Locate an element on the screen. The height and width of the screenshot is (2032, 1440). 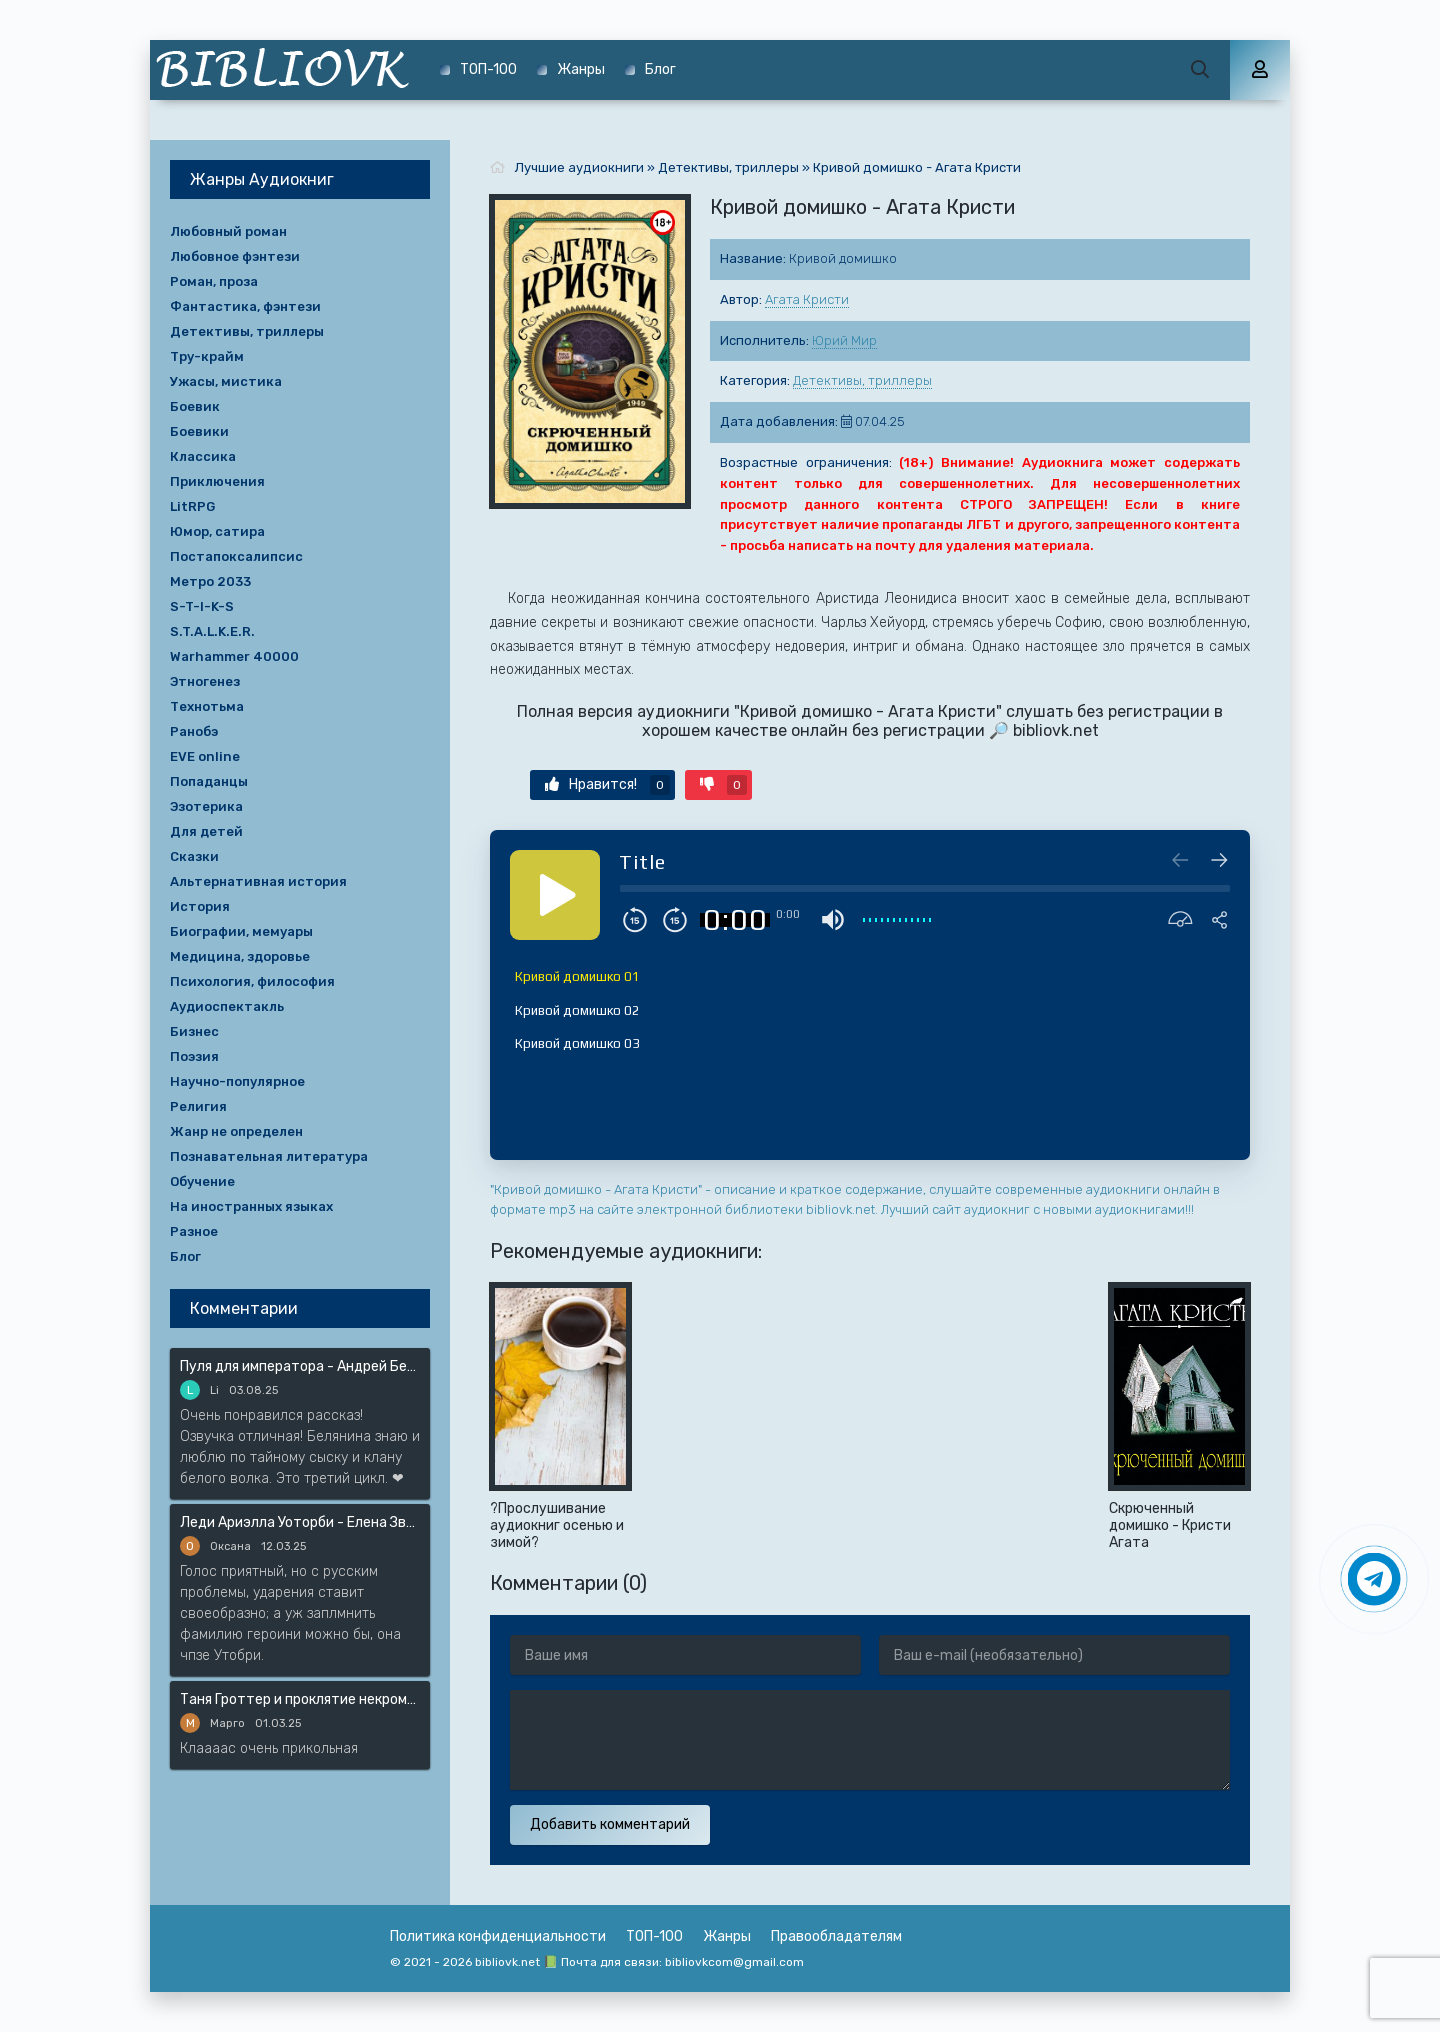
Поэзия is located at coordinates (194, 1056).